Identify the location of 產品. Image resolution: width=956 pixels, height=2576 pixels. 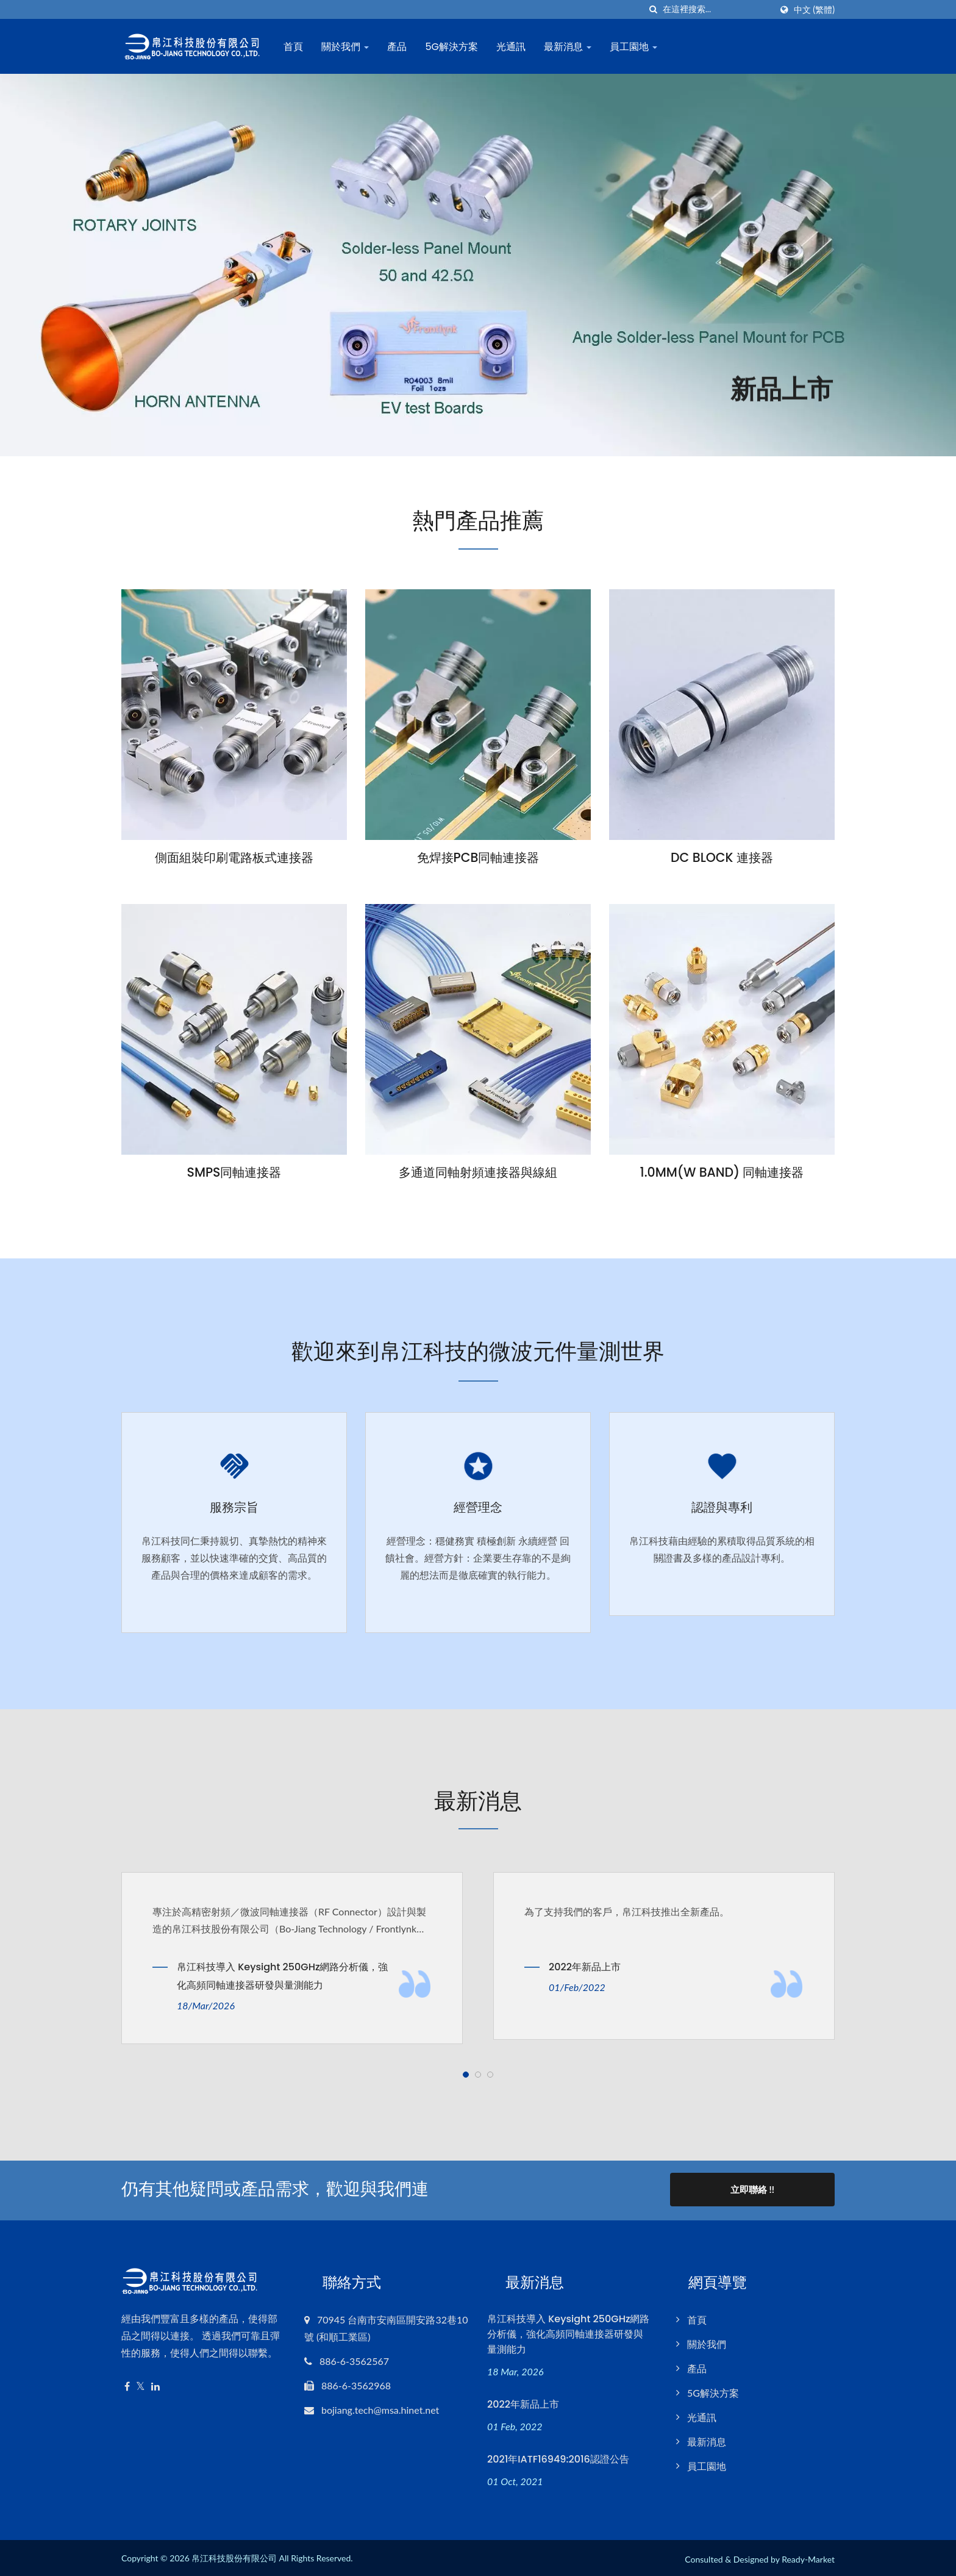
(399, 47).